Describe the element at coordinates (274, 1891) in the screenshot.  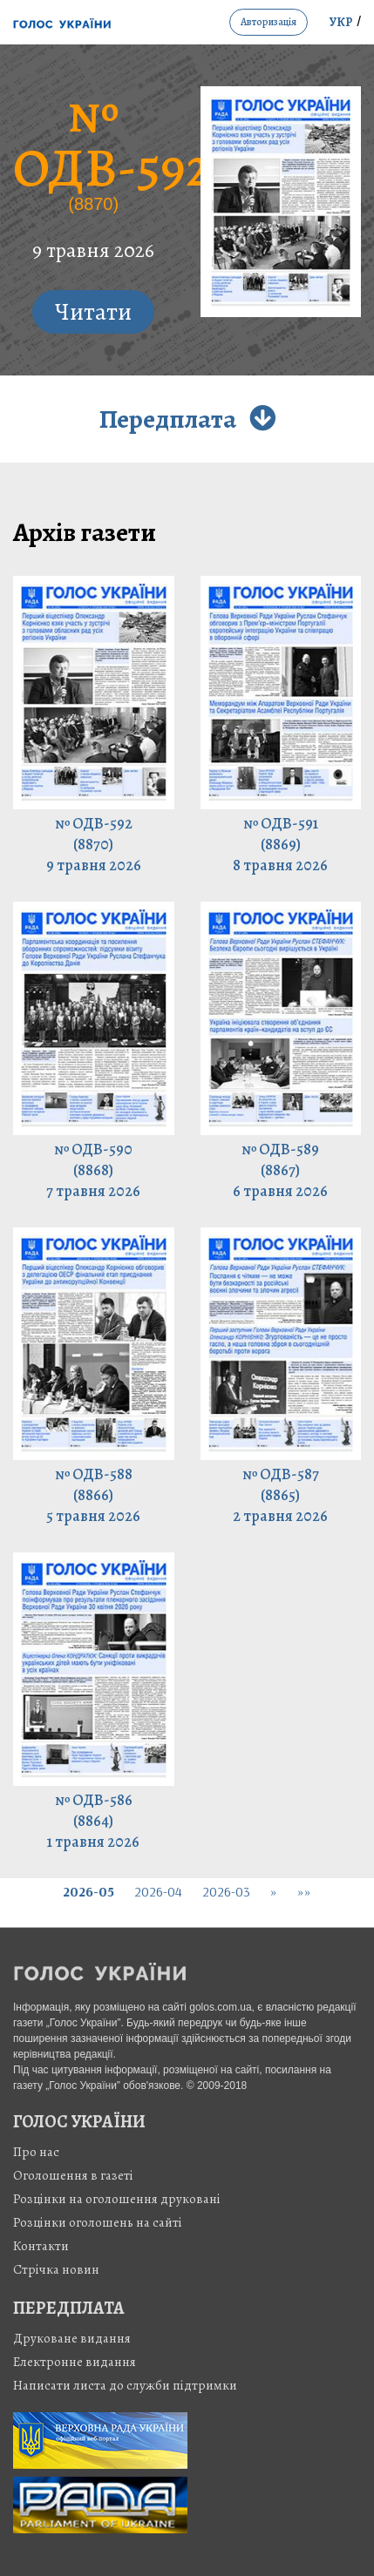
I see `[Next]` at that location.